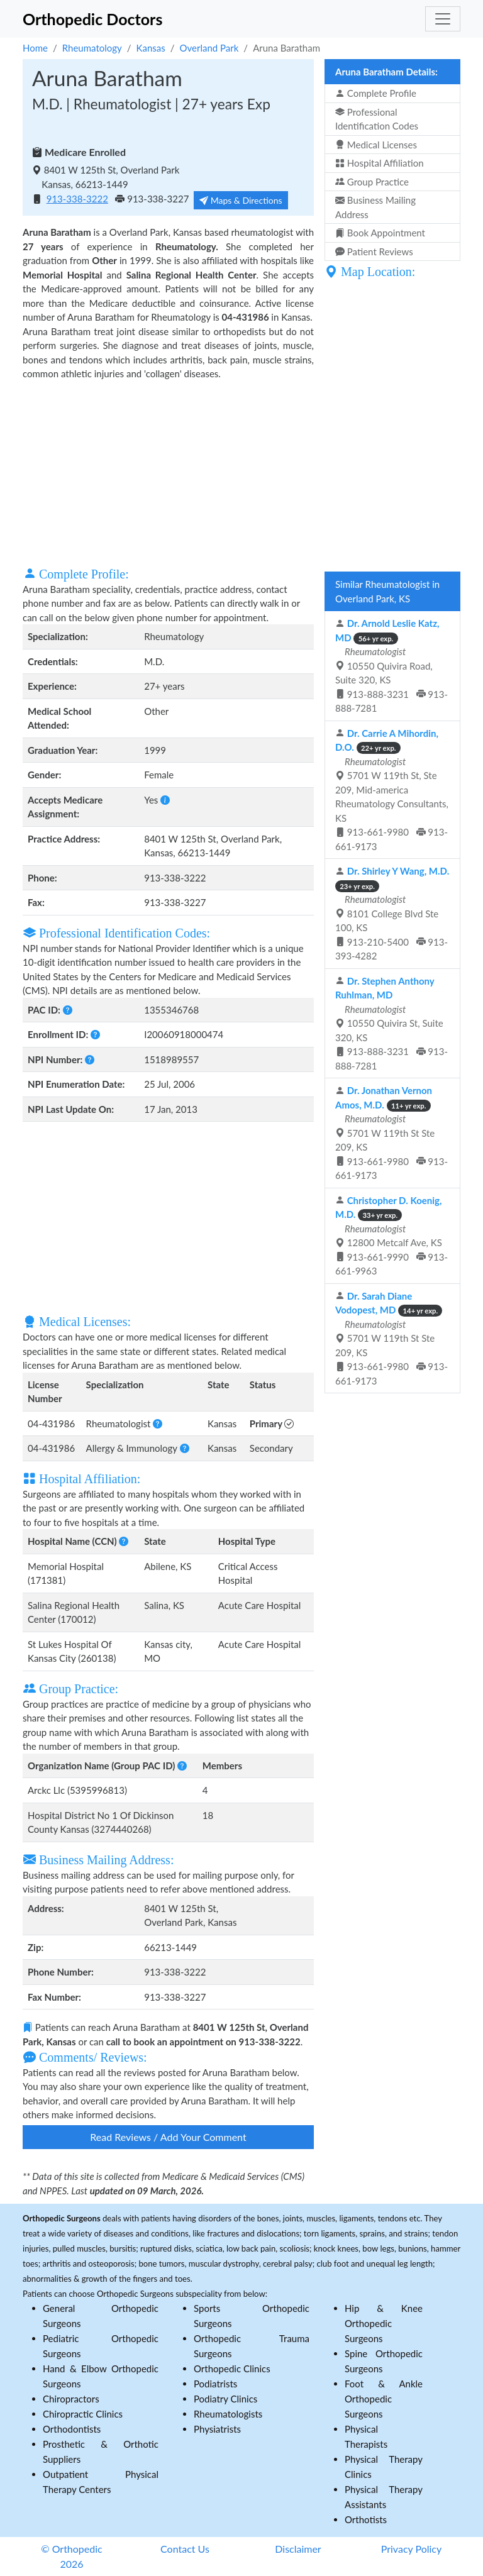 The width and height of the screenshot is (483, 2576). Describe the element at coordinates (366, 2519) in the screenshot. I see `Orthotists` at that location.